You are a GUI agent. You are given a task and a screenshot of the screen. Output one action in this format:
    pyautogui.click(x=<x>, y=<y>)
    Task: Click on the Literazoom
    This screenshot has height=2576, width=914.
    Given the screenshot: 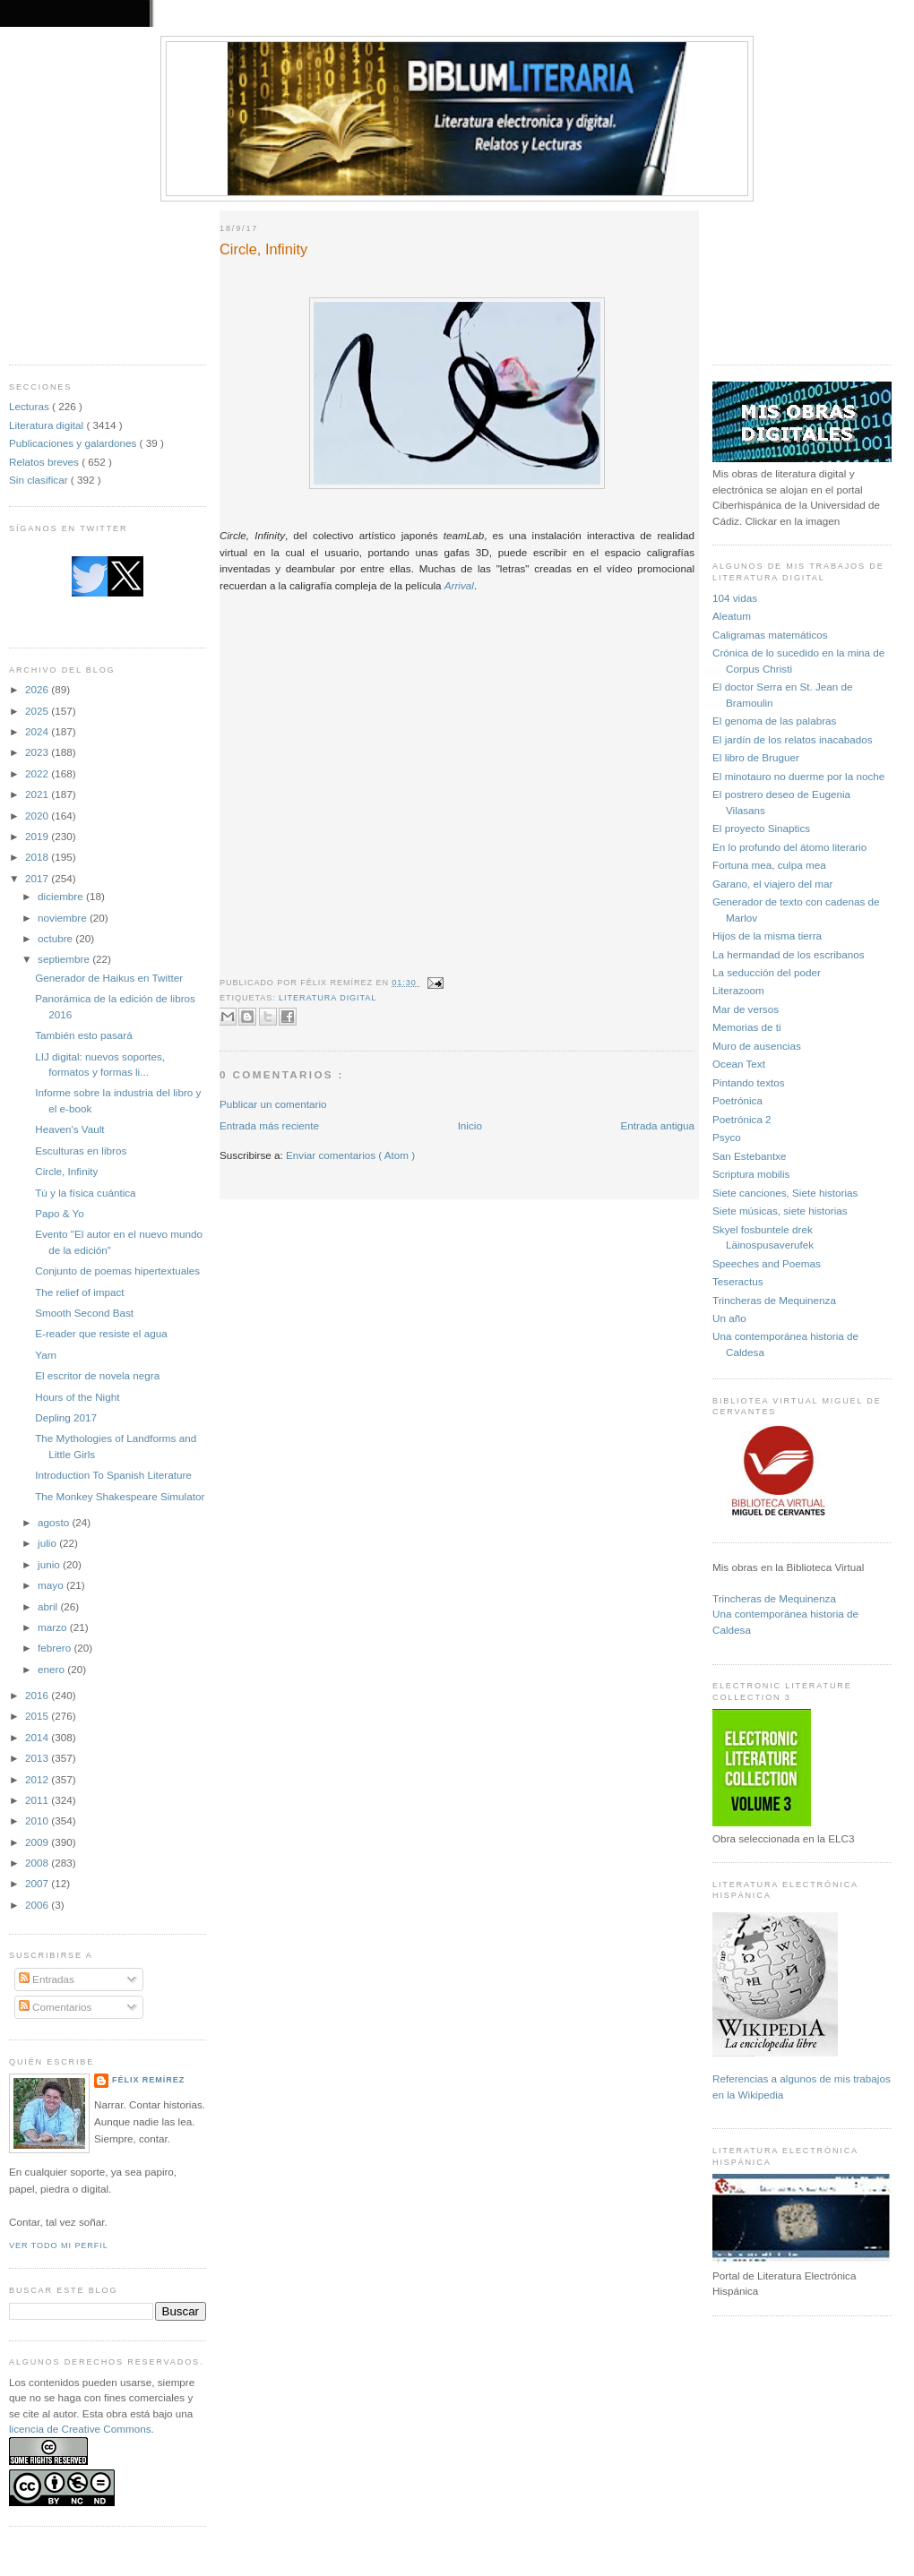 What is the action you would take?
    pyautogui.click(x=738, y=990)
    